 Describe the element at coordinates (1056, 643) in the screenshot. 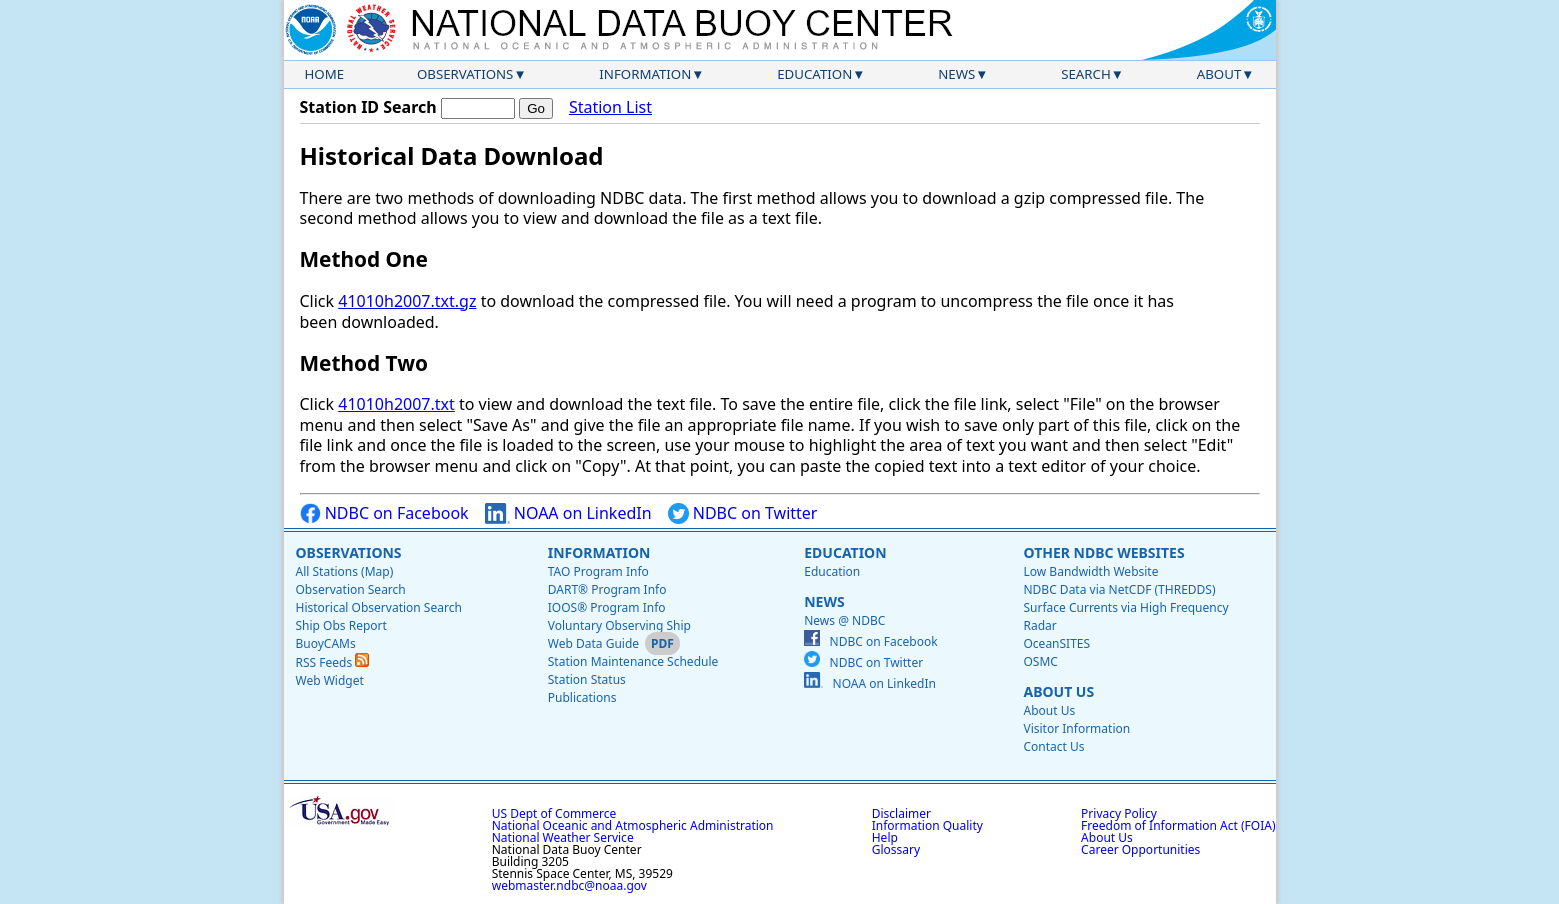

I see `OceanSITES` at that location.